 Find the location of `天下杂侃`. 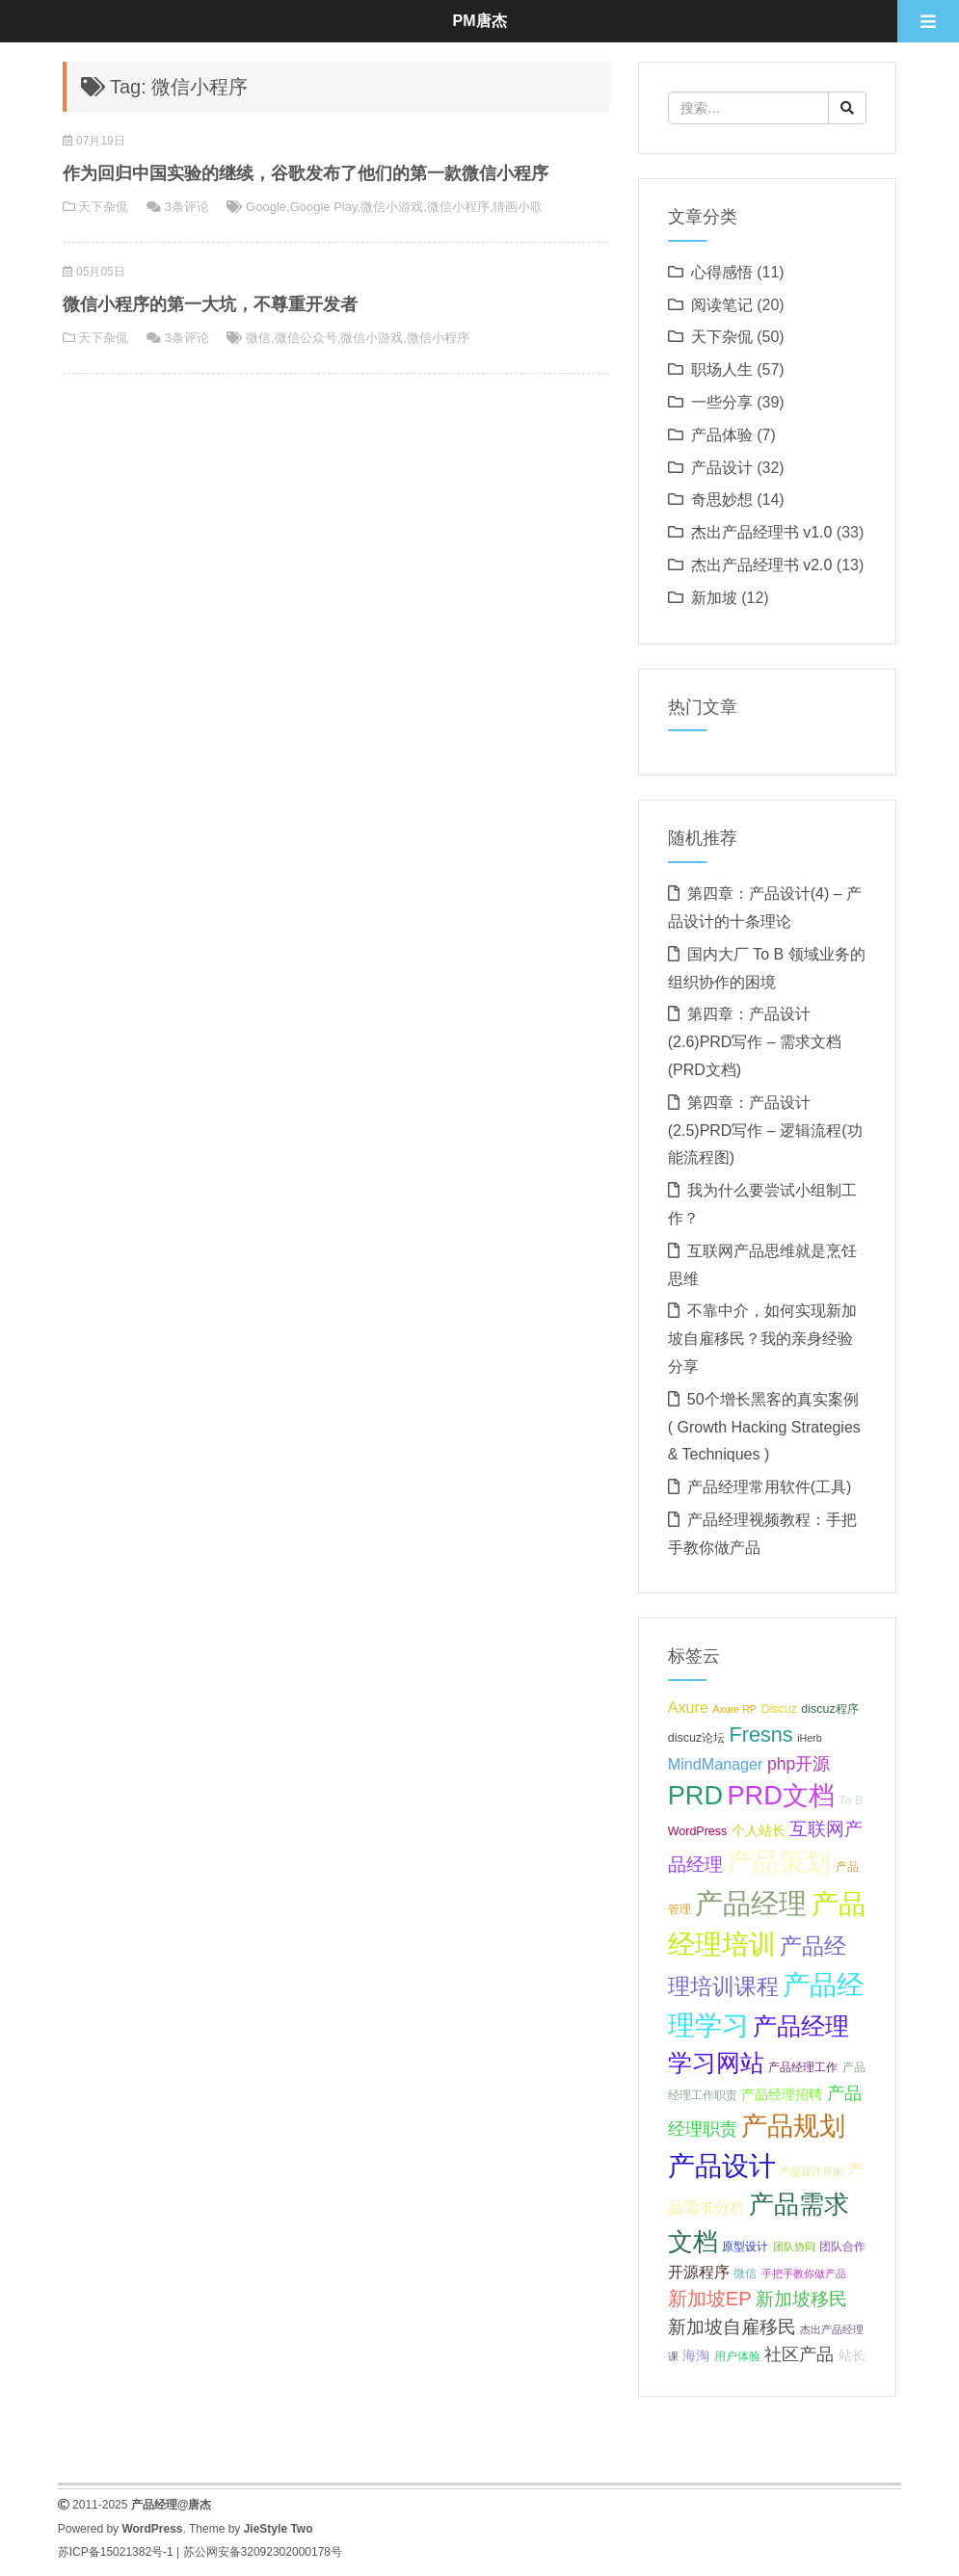

天下杂侃 is located at coordinates (103, 206).